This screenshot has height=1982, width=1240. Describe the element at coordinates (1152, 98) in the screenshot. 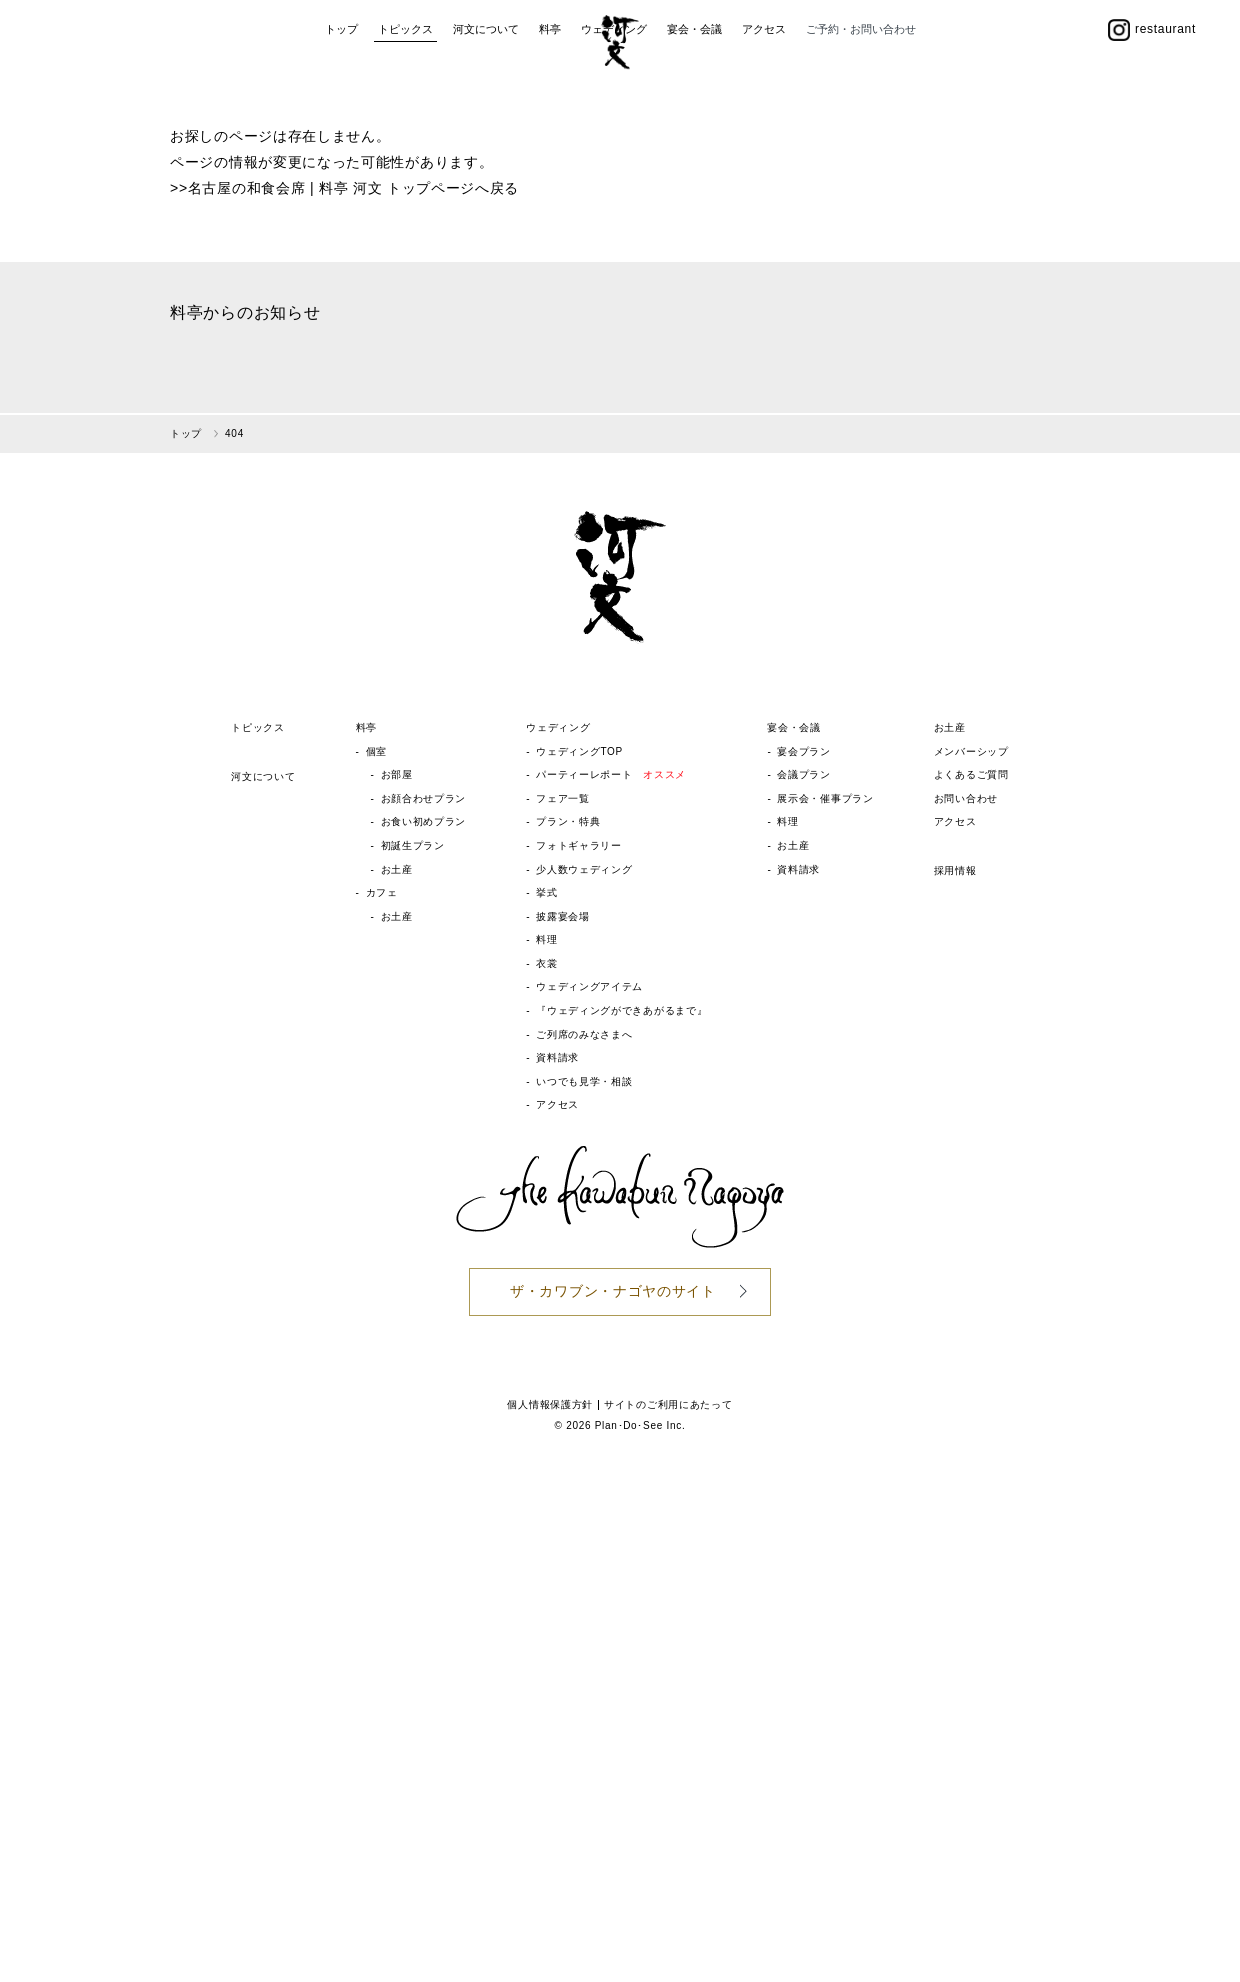

I see `restaurant` at that location.